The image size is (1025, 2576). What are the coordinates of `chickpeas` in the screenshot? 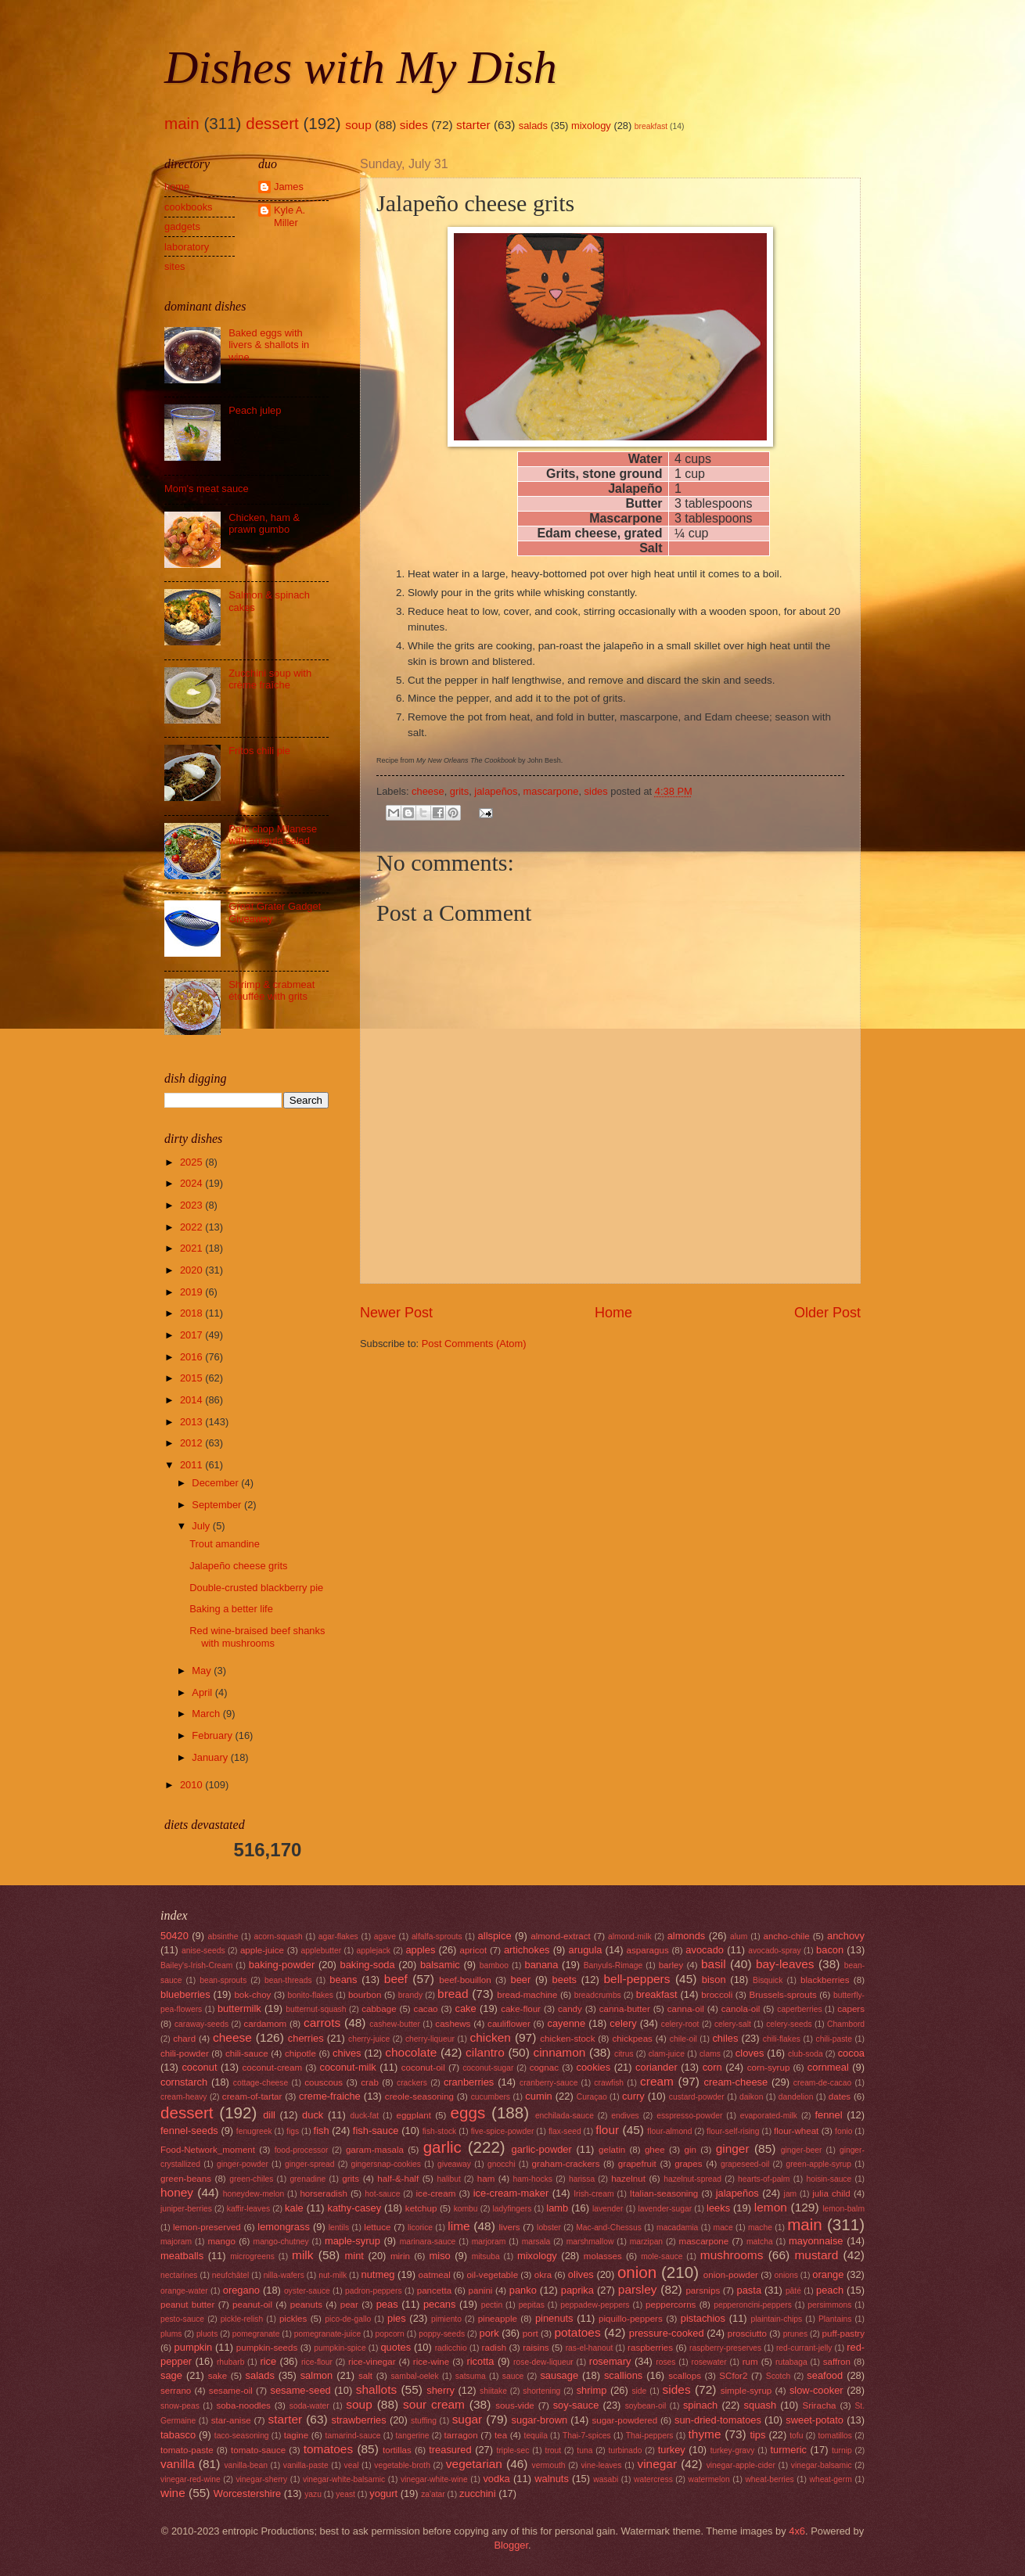 It's located at (632, 2038).